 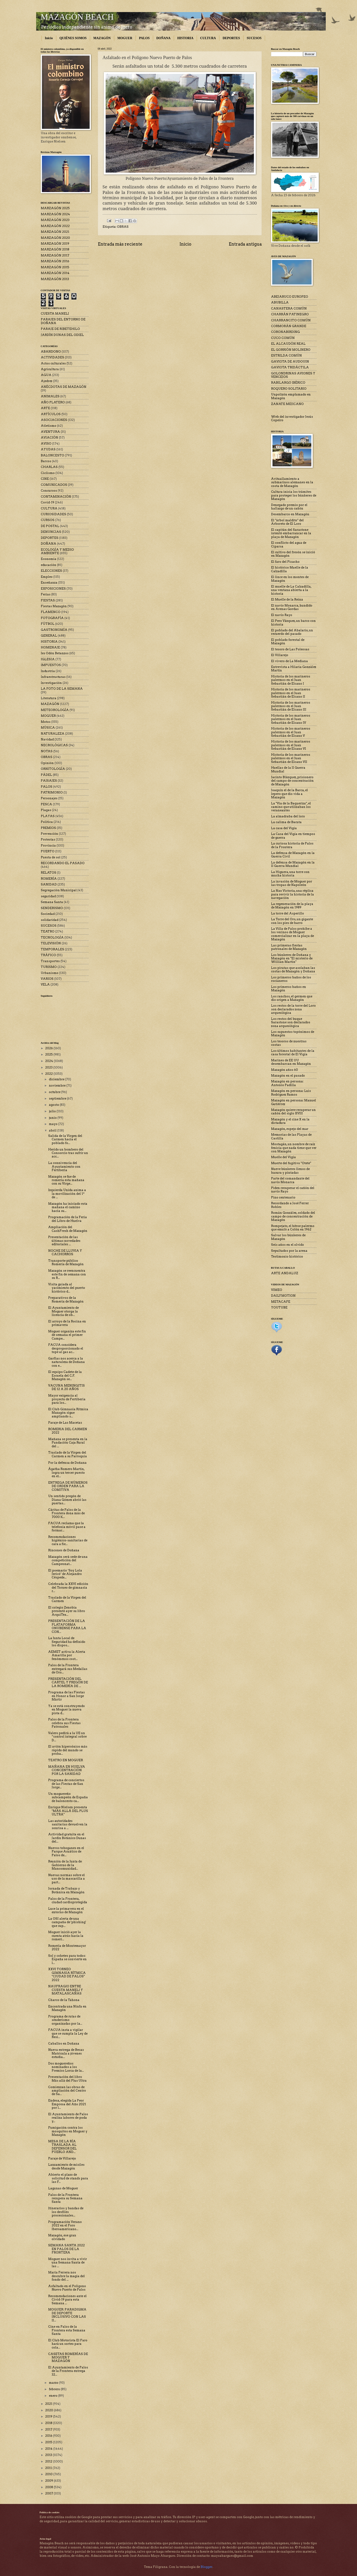 I want to click on La curiosa historia de Palos de la Frontera, so click(x=292, y=845).